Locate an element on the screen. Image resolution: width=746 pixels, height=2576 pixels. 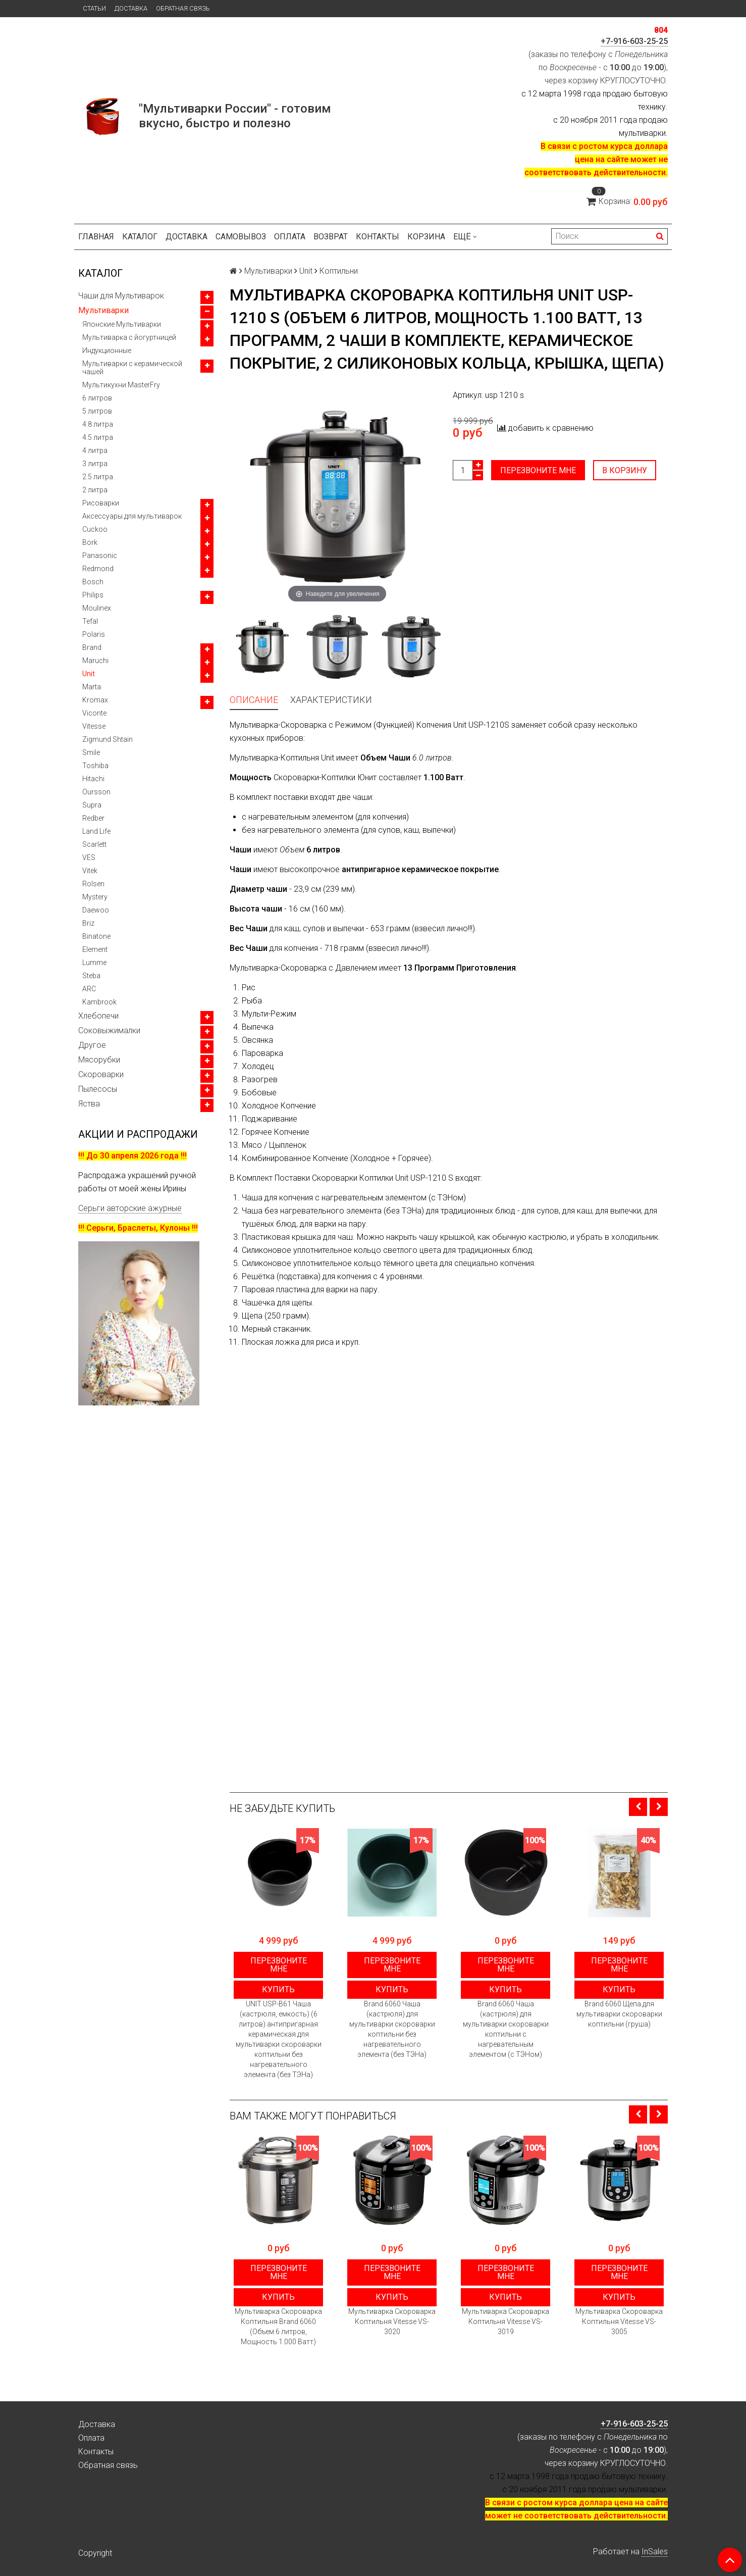
Соковыжималки is located at coordinates (109, 1030).